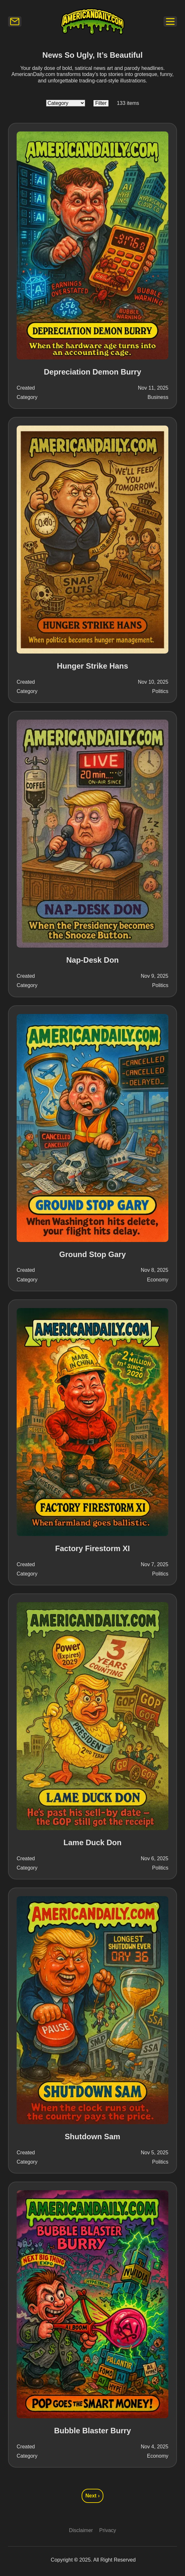 The height and width of the screenshot is (2576, 185). What do you see at coordinates (14, 21) in the screenshot?
I see `[Newsletter]` at bounding box center [14, 21].